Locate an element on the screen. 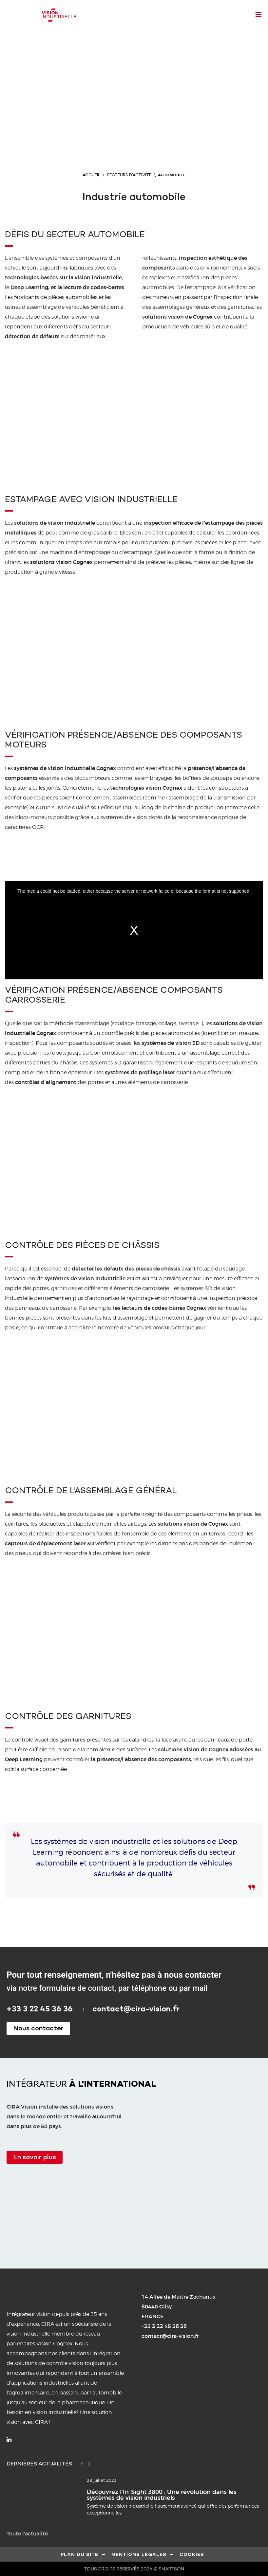  Automobile is located at coordinates (172, 175).